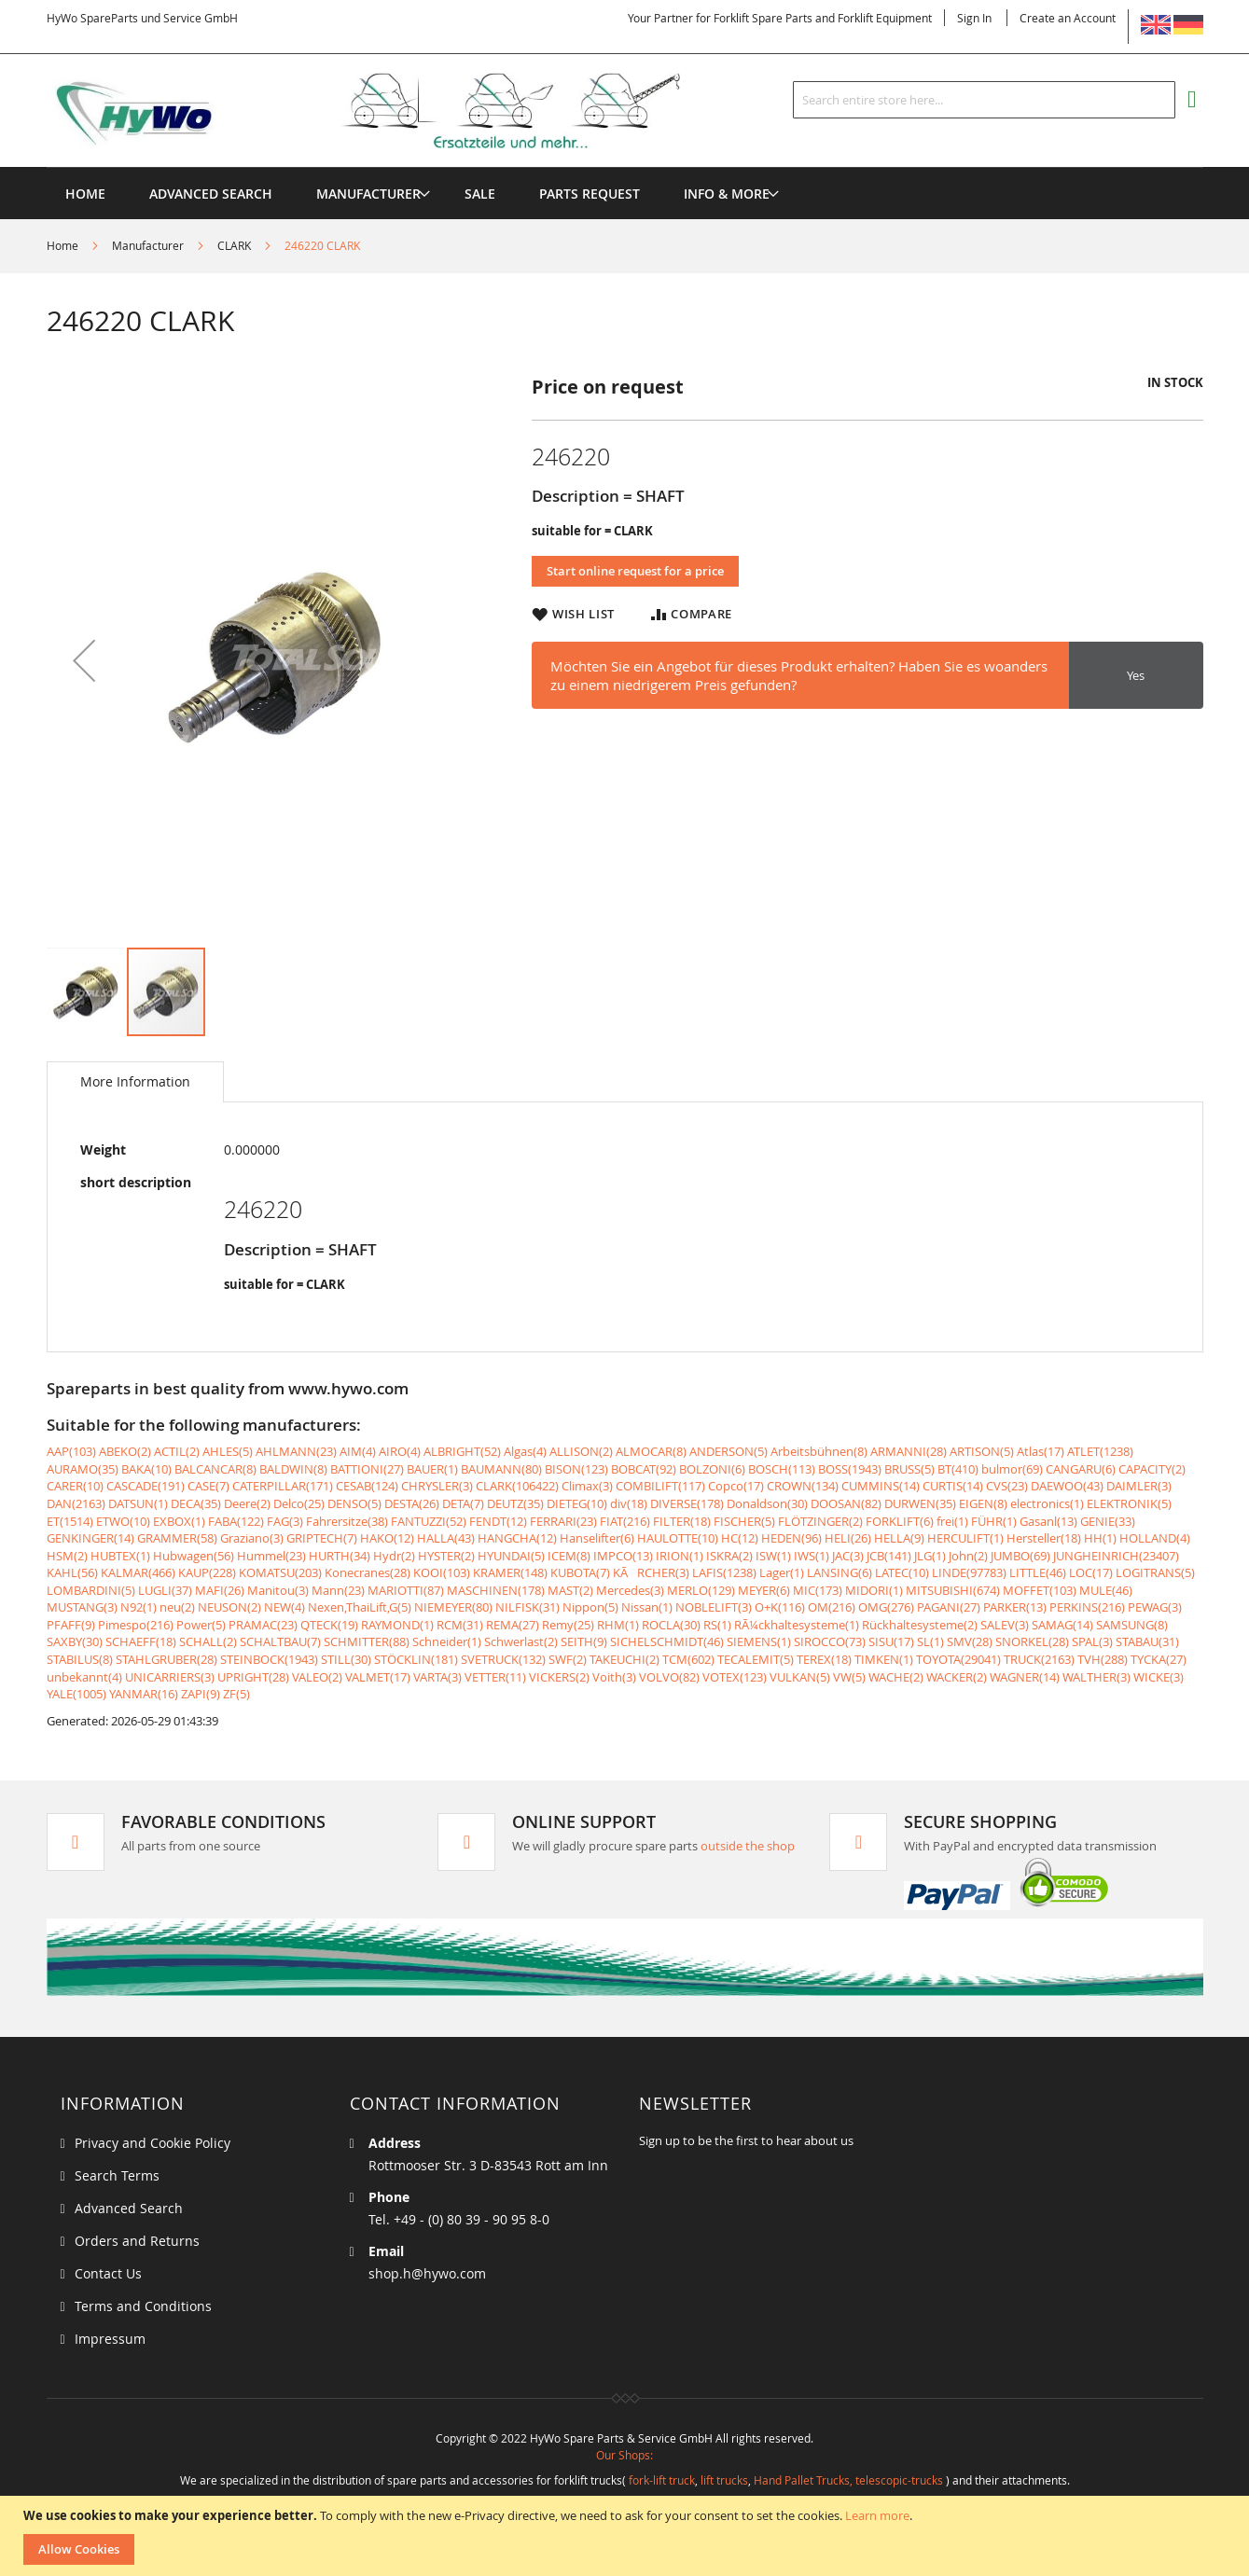  Describe the element at coordinates (517, 1538) in the screenshot. I see `HANGCHA(12)` at that location.